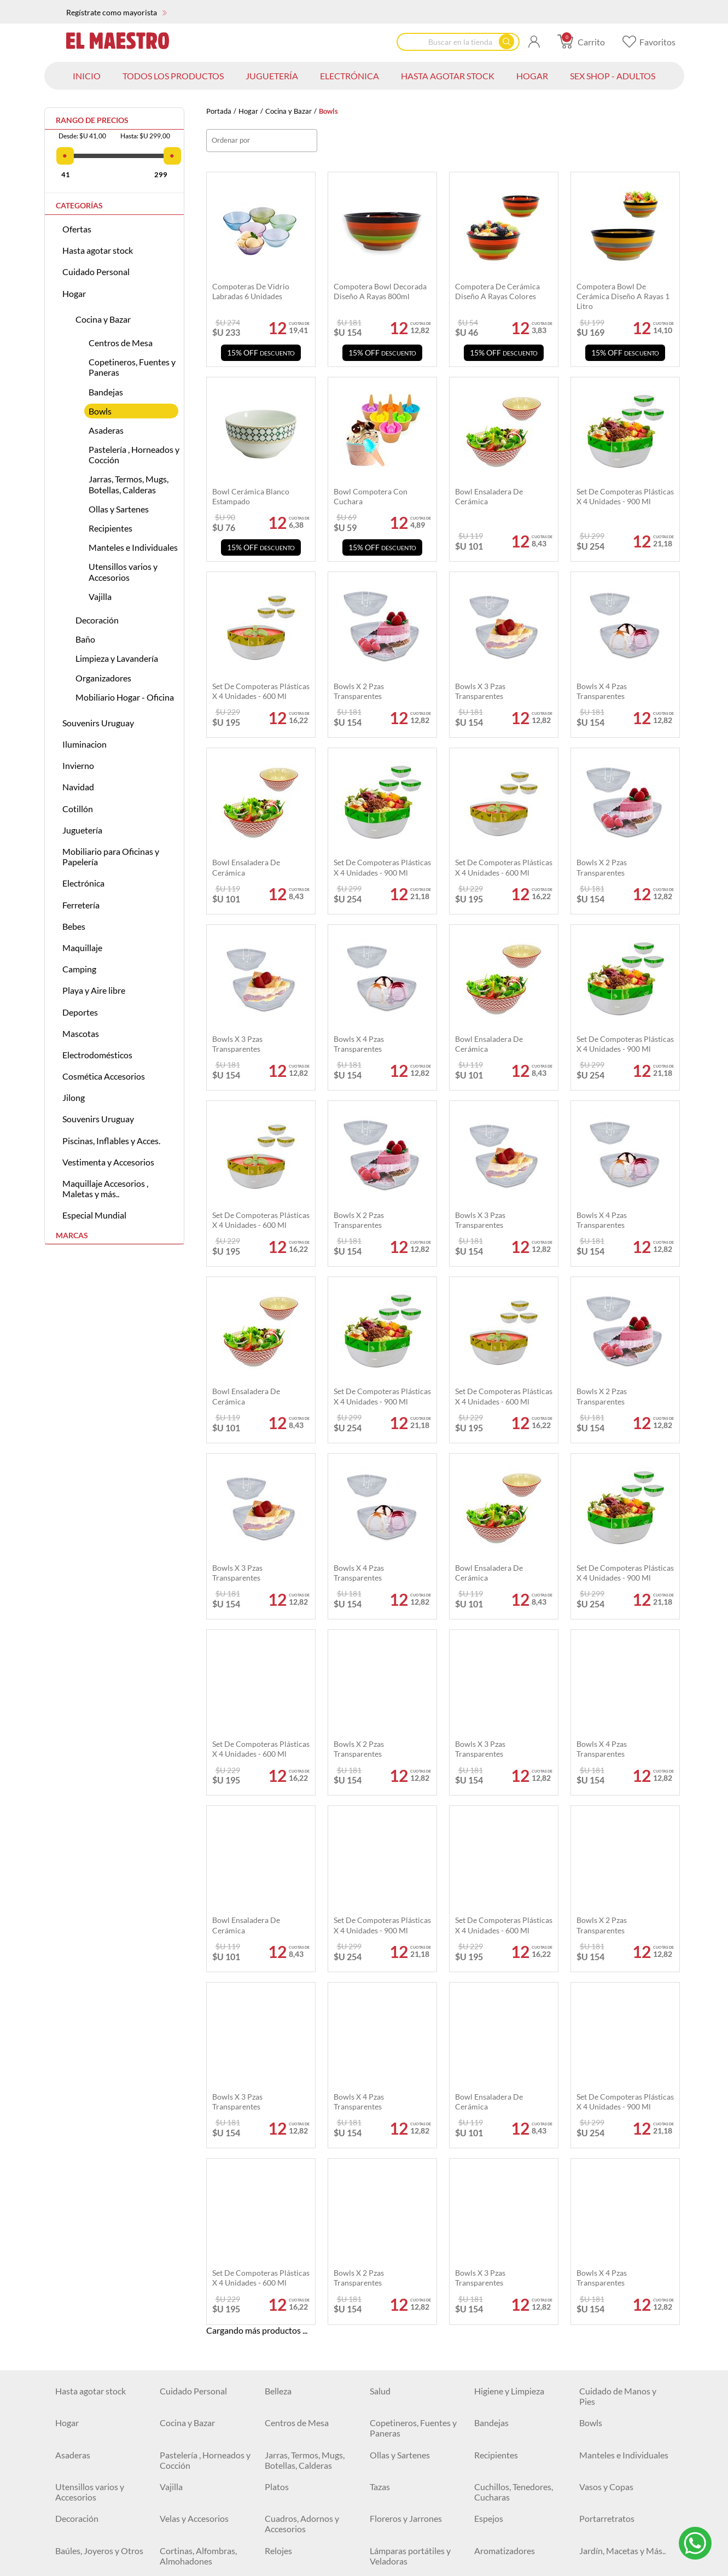  I want to click on Especial Mundial, so click(94, 1215).